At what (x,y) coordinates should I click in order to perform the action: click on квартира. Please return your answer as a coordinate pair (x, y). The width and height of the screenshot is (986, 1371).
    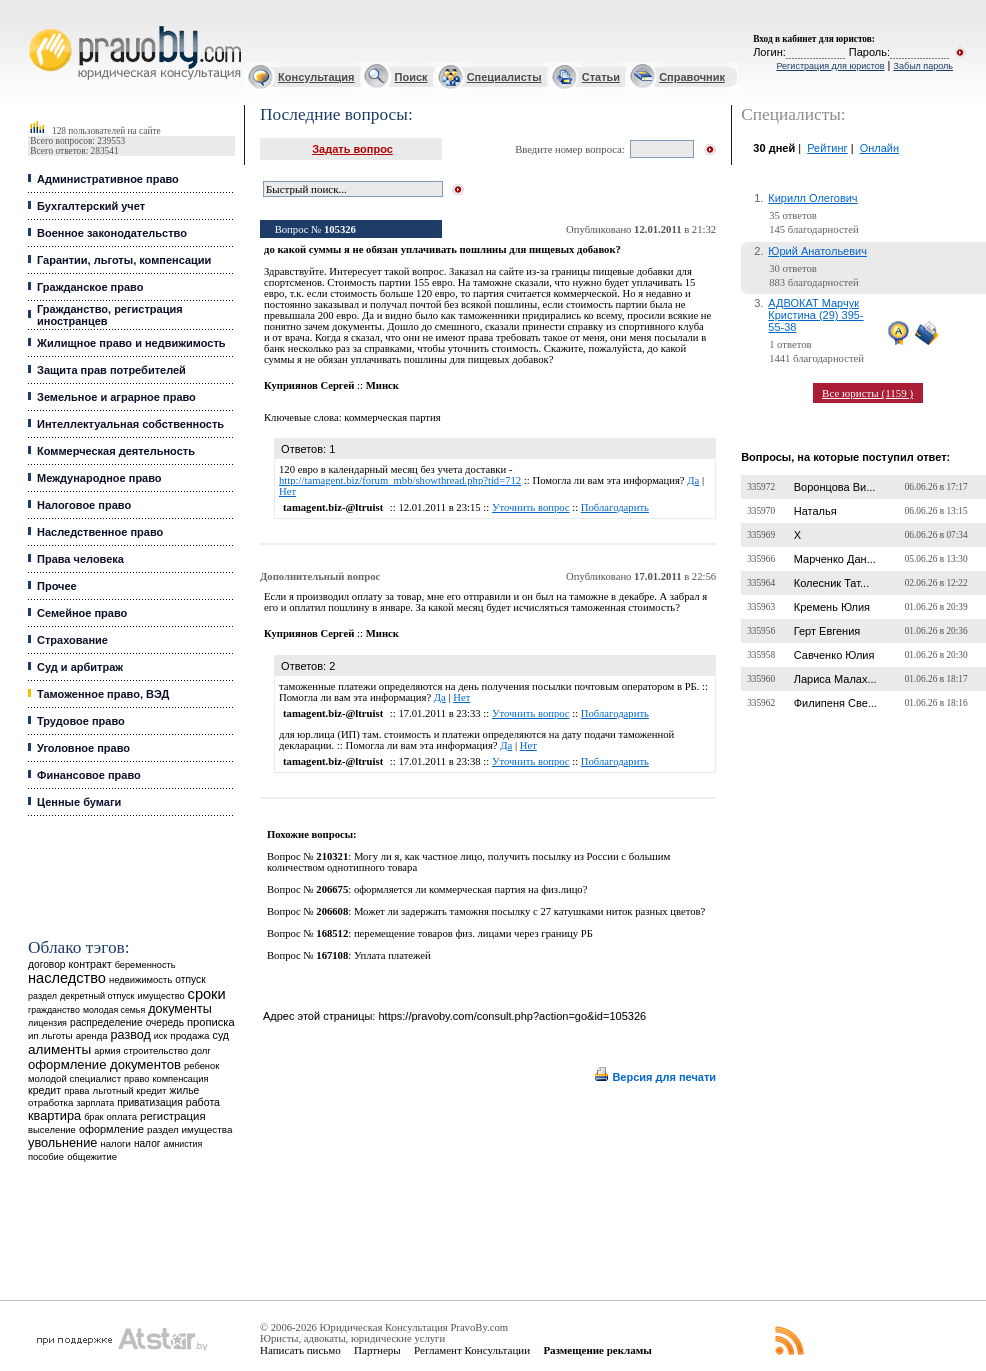
    Looking at the image, I should click on (54, 1115).